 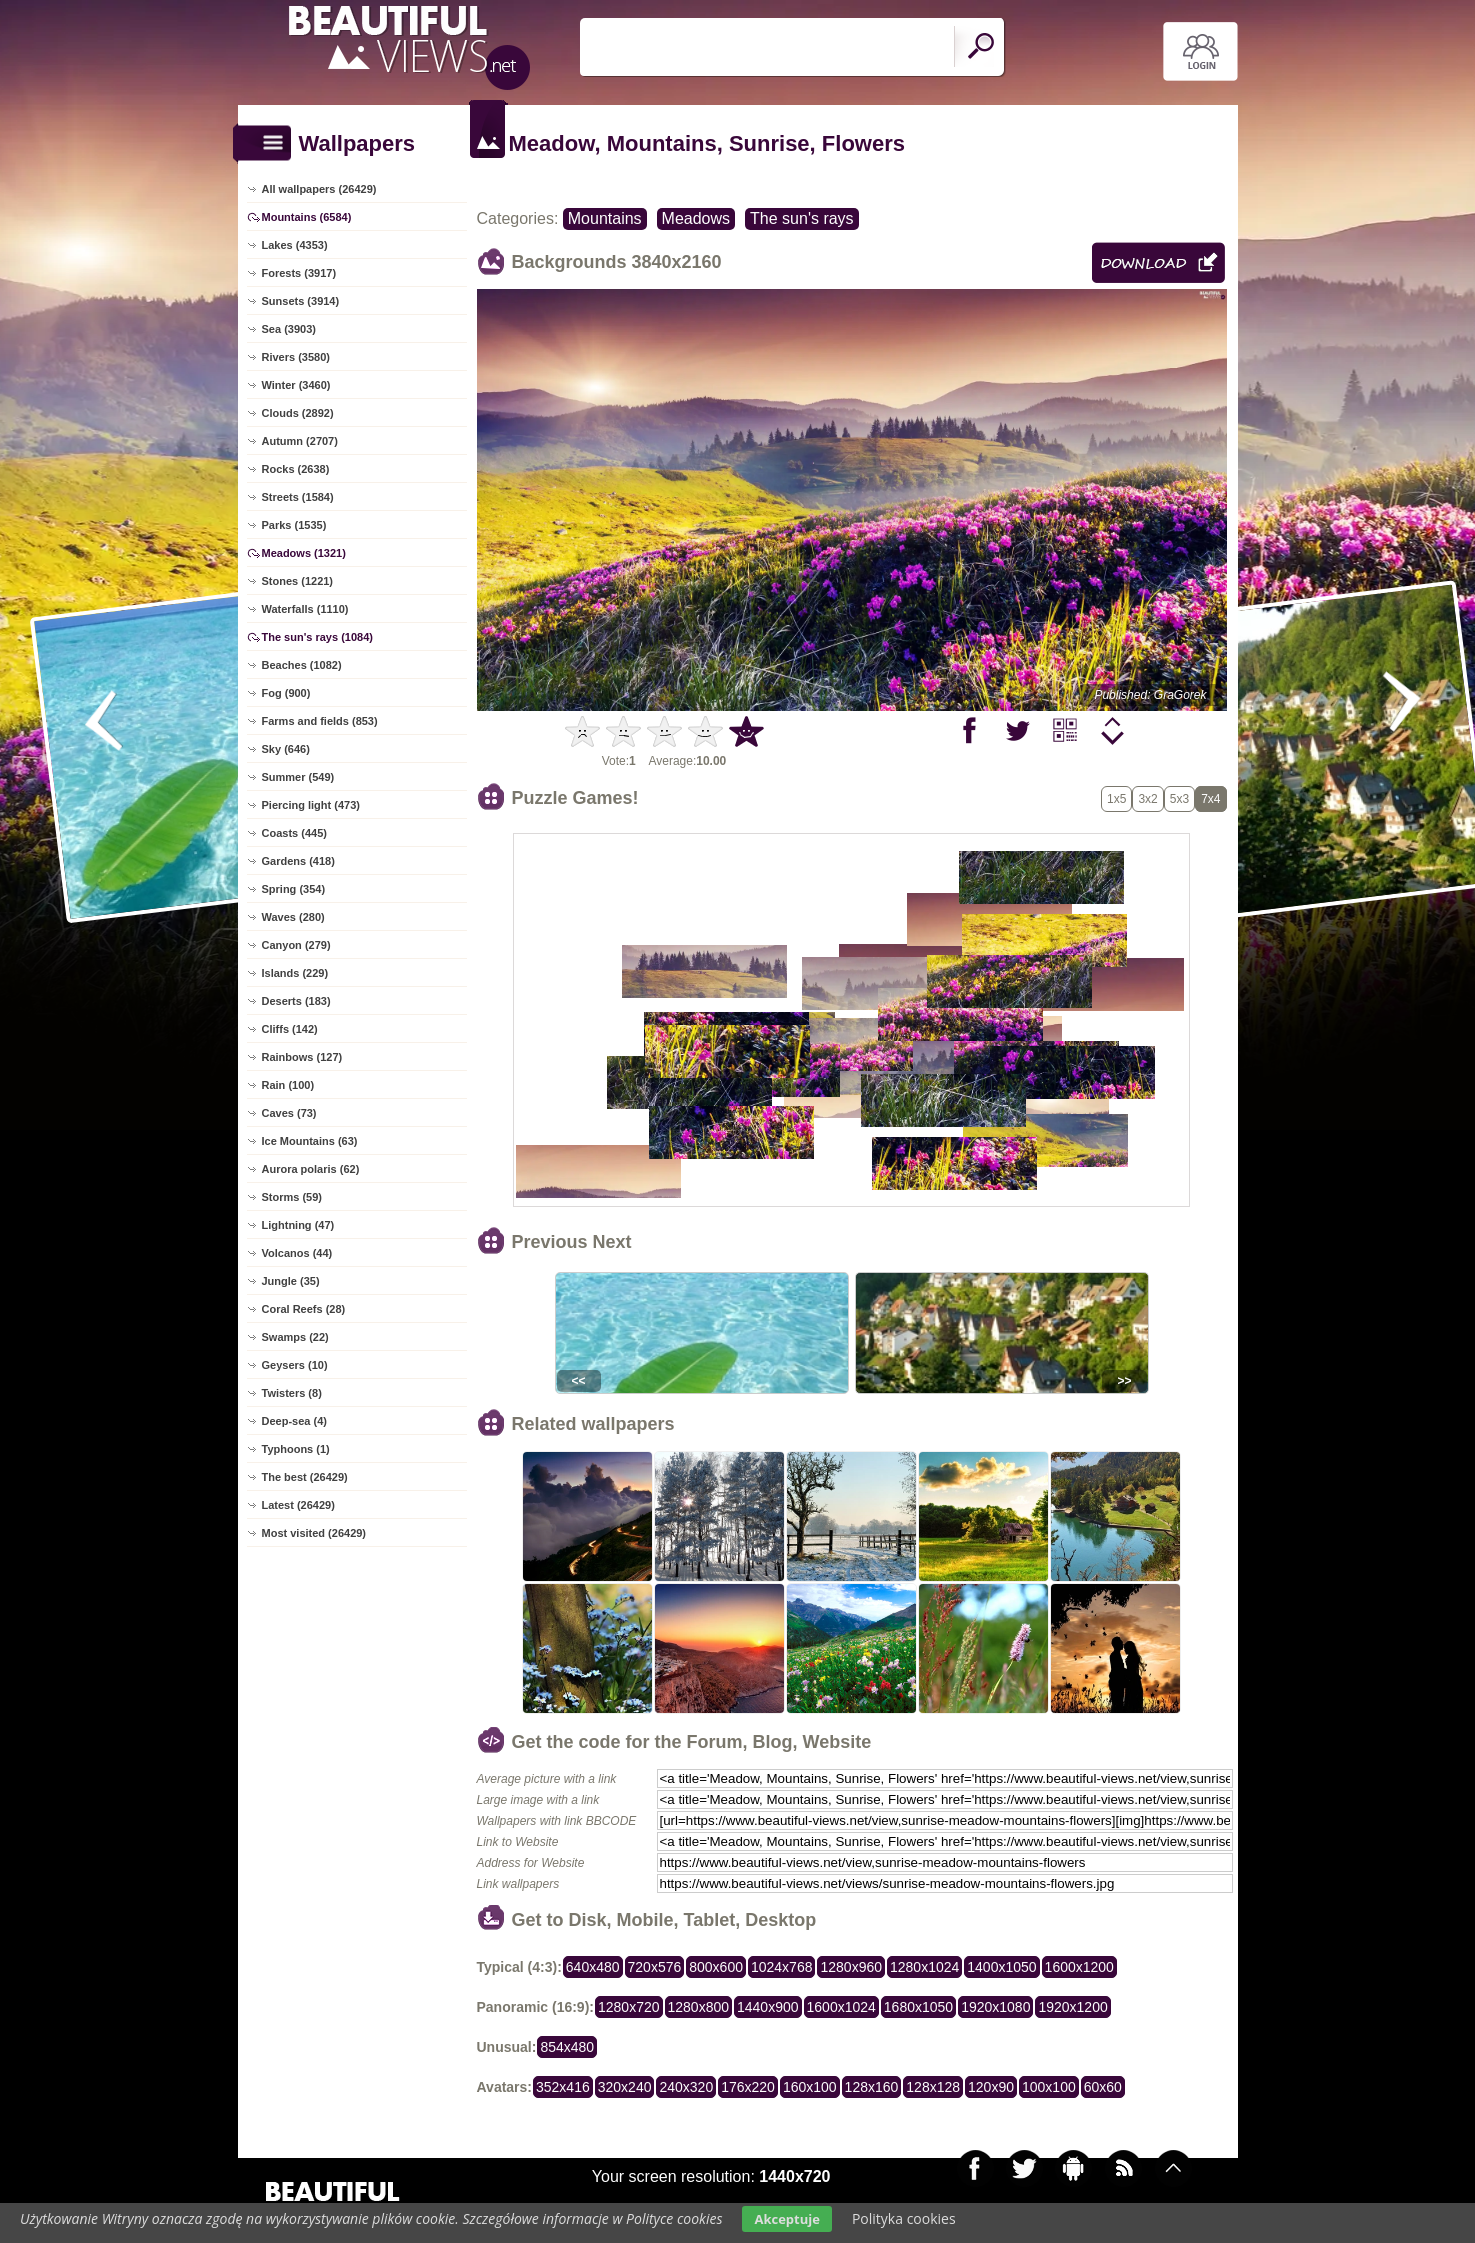 What do you see at coordinates (298, 413) in the screenshot?
I see `Clouds (2892)` at bounding box center [298, 413].